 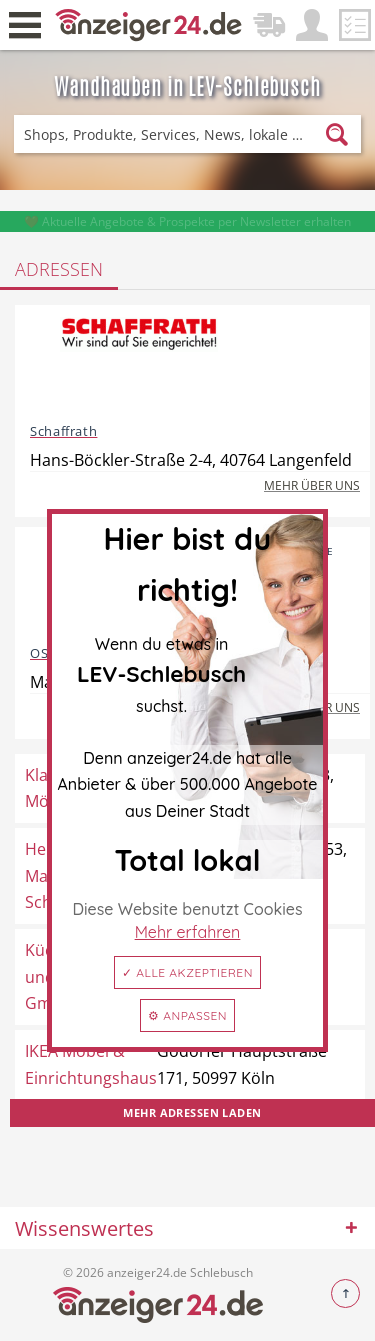 What do you see at coordinates (192, 1112) in the screenshot?
I see `Mehr Adressen laden` at bounding box center [192, 1112].